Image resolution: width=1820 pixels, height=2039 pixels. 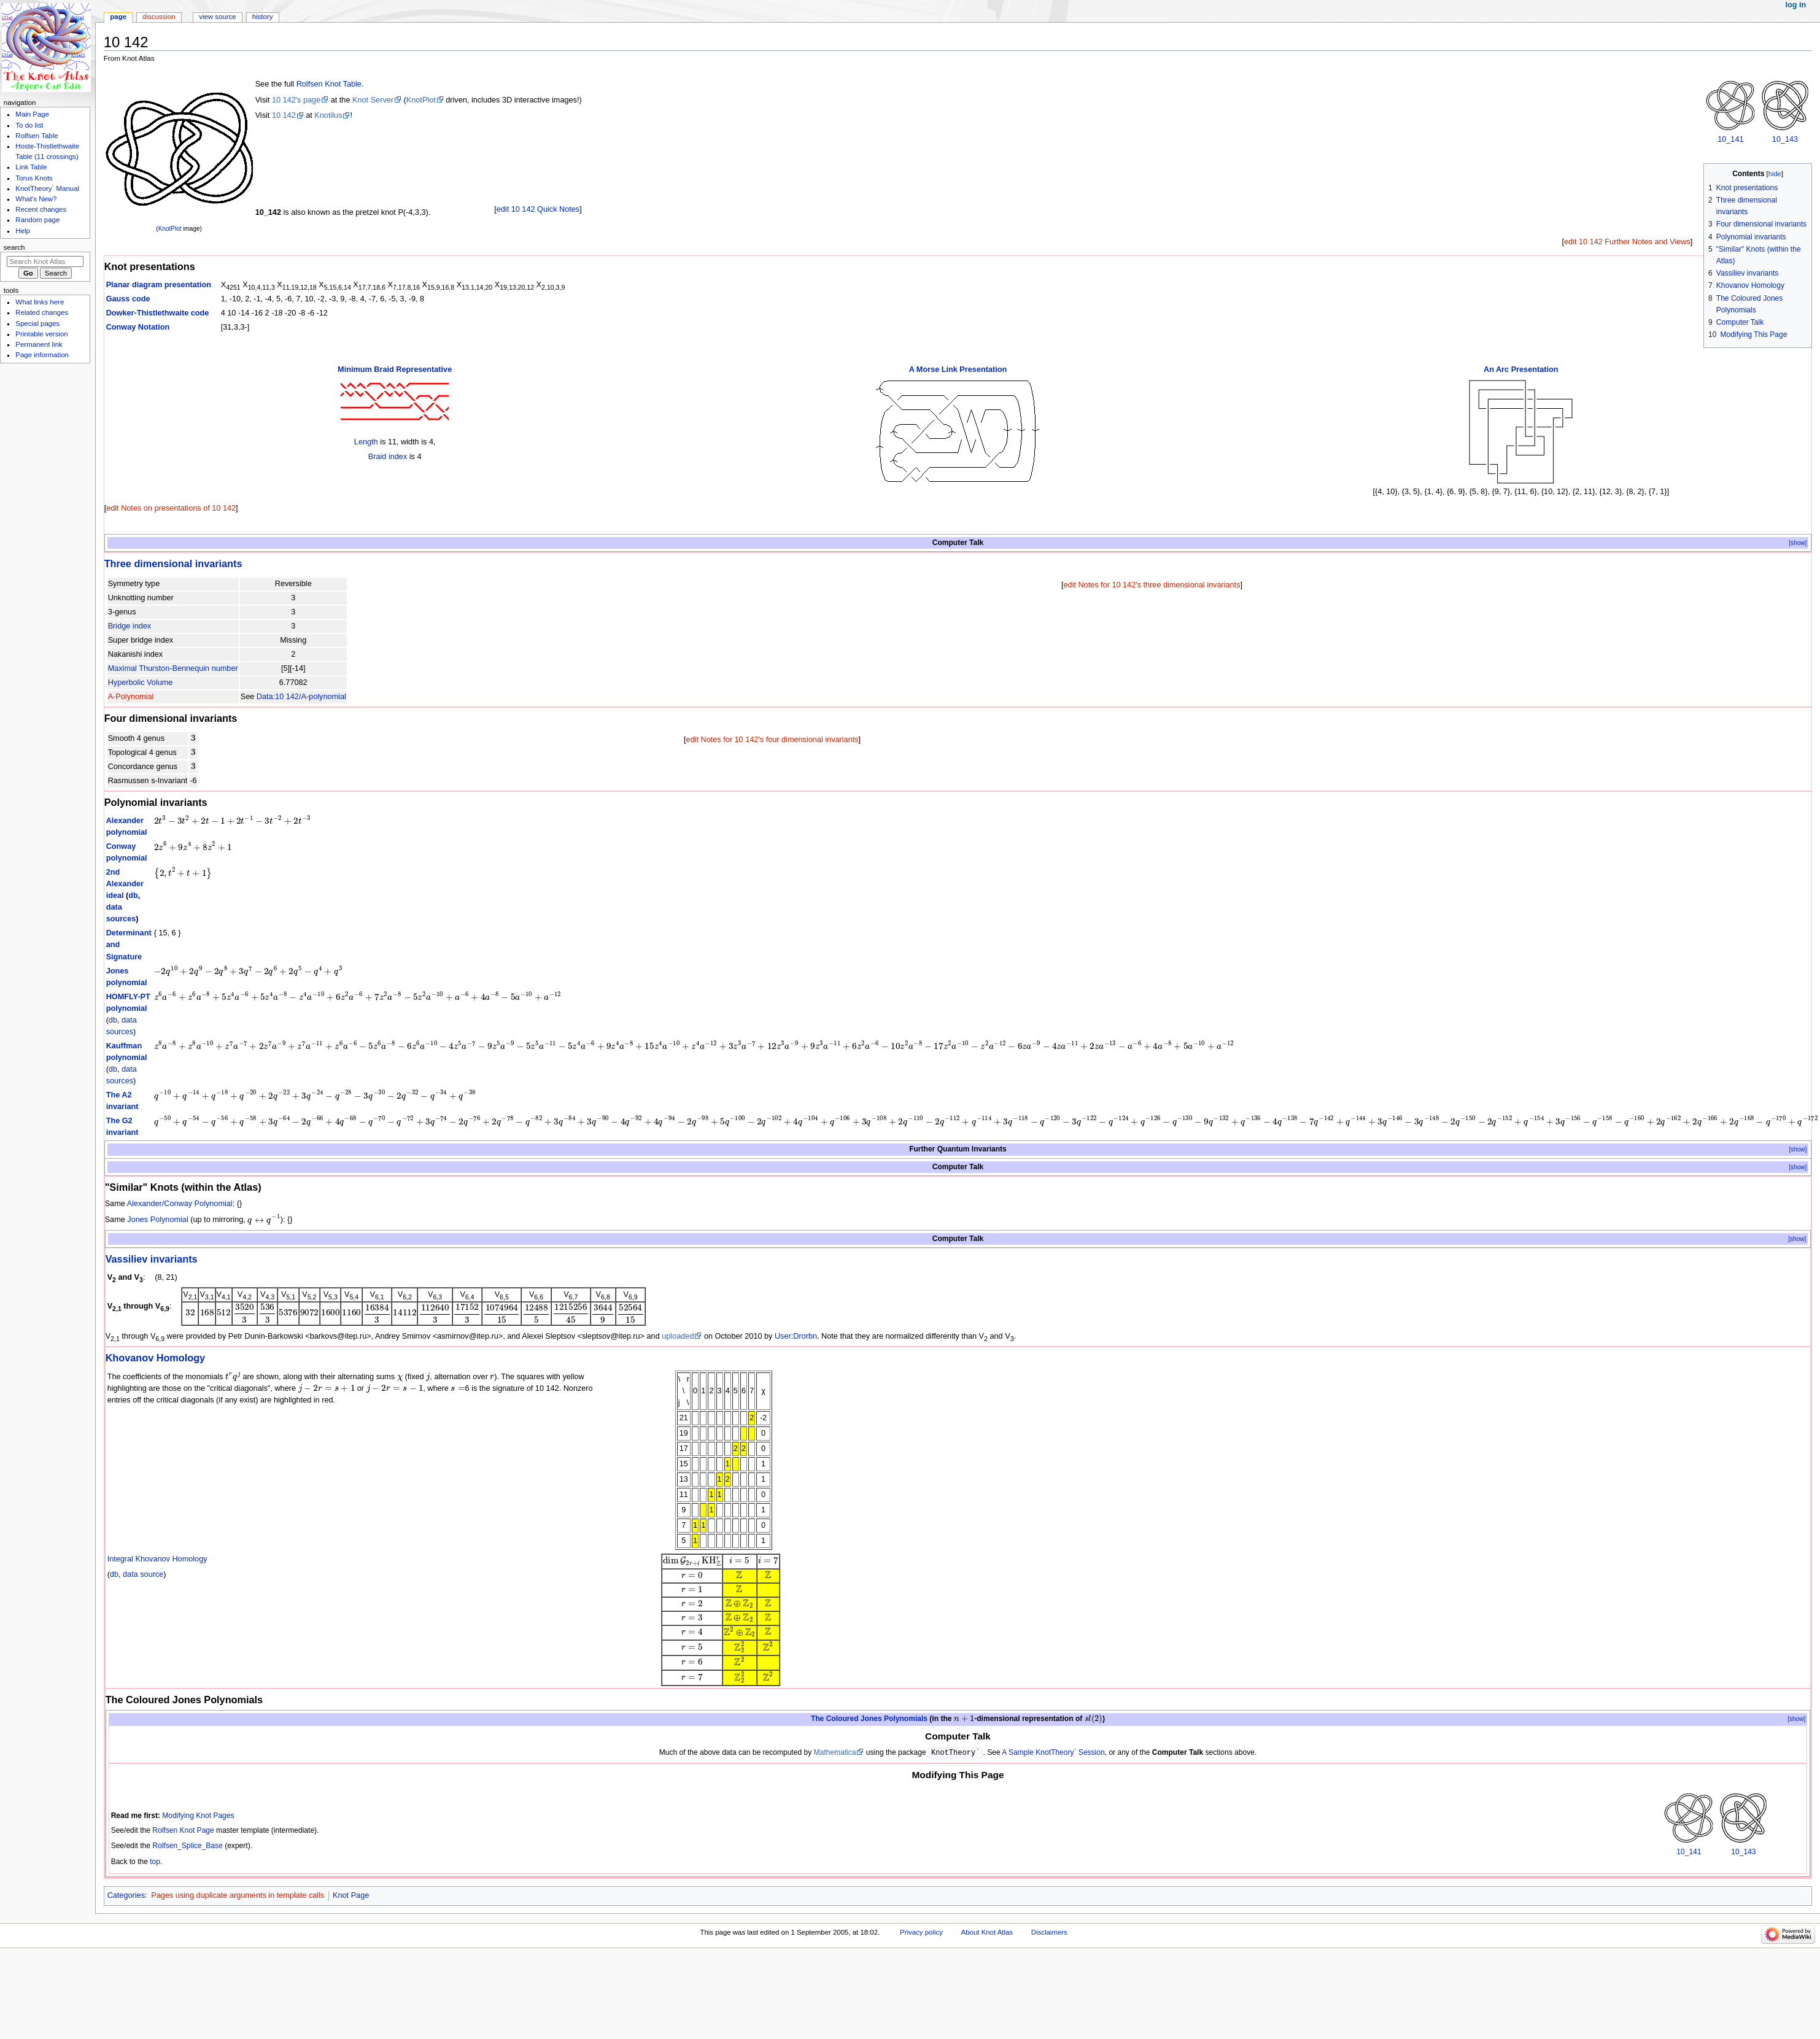 What do you see at coordinates (366, 442) in the screenshot?
I see `Length` at bounding box center [366, 442].